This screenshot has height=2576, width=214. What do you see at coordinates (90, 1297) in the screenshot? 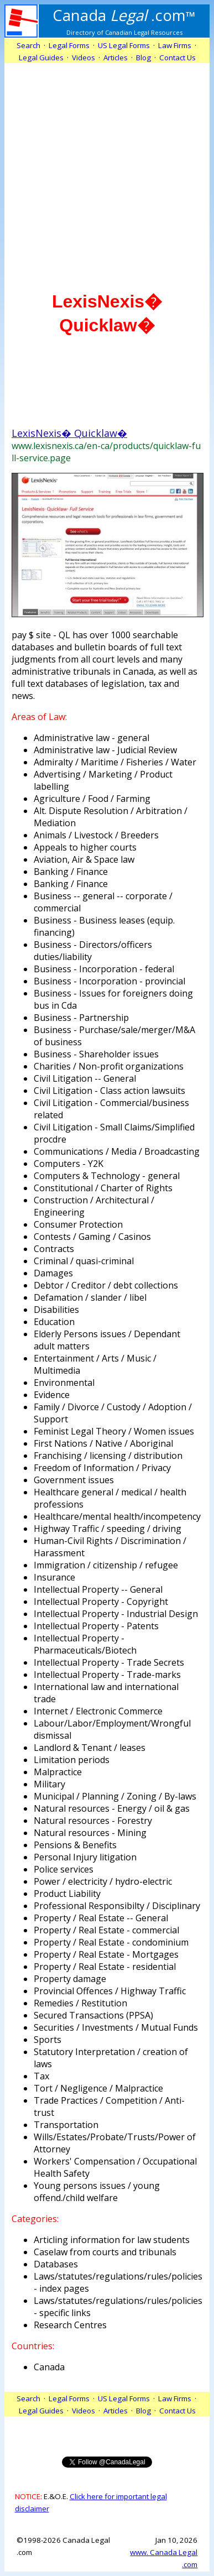
I see `Defamation / slander / libel` at bounding box center [90, 1297].